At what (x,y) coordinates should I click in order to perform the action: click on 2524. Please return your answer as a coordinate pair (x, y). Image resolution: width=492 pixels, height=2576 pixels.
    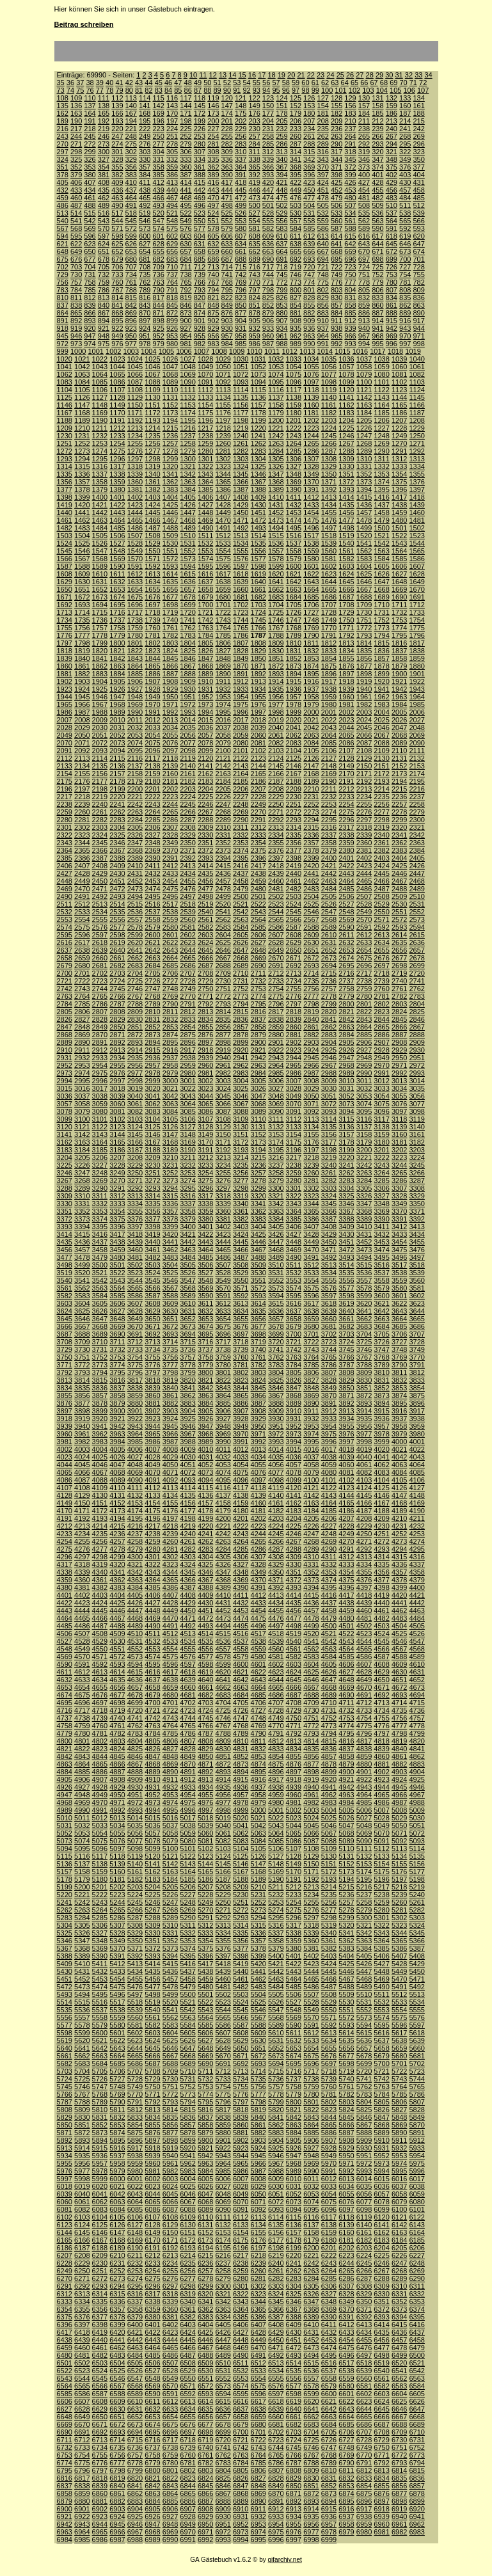
    Looking at the image, I should click on (293, 904).